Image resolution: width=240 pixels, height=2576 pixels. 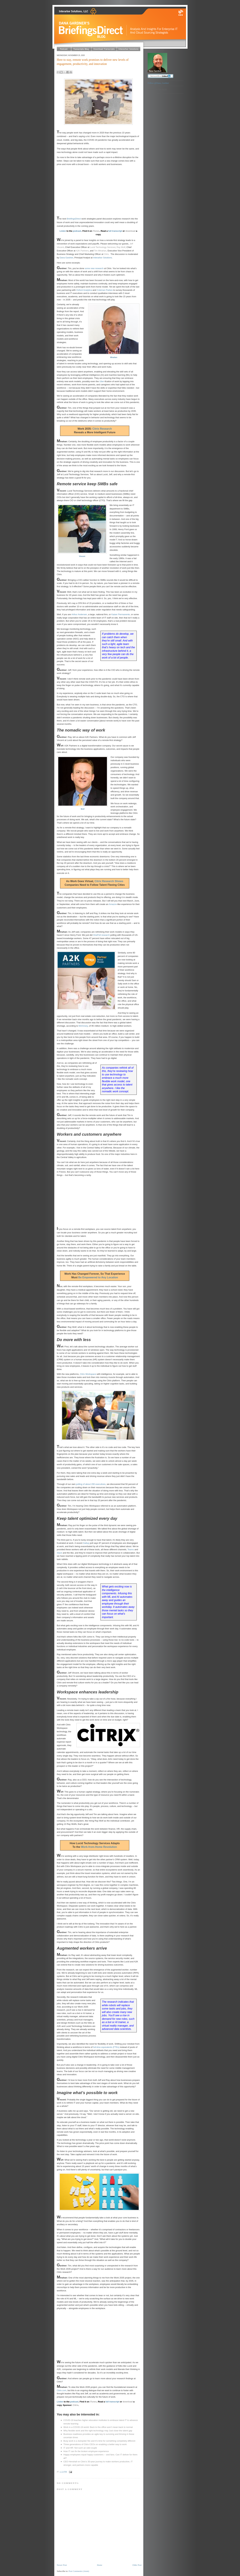 I want to click on Older Post, so click(x=137, y=2565).